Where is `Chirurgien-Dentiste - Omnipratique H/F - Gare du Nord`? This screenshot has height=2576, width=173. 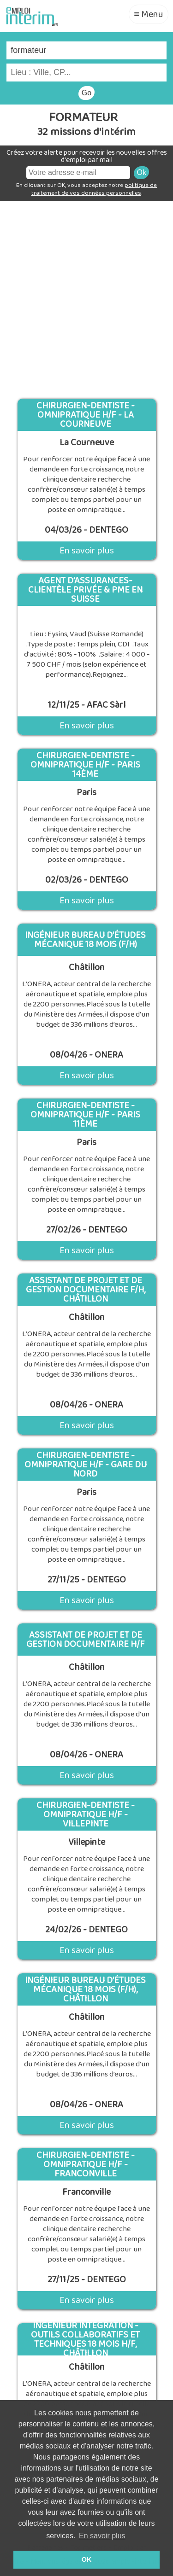
Chirurgien-Dentiste - Omnipratique H/F - Gare du Nord is located at coordinates (85, 1464).